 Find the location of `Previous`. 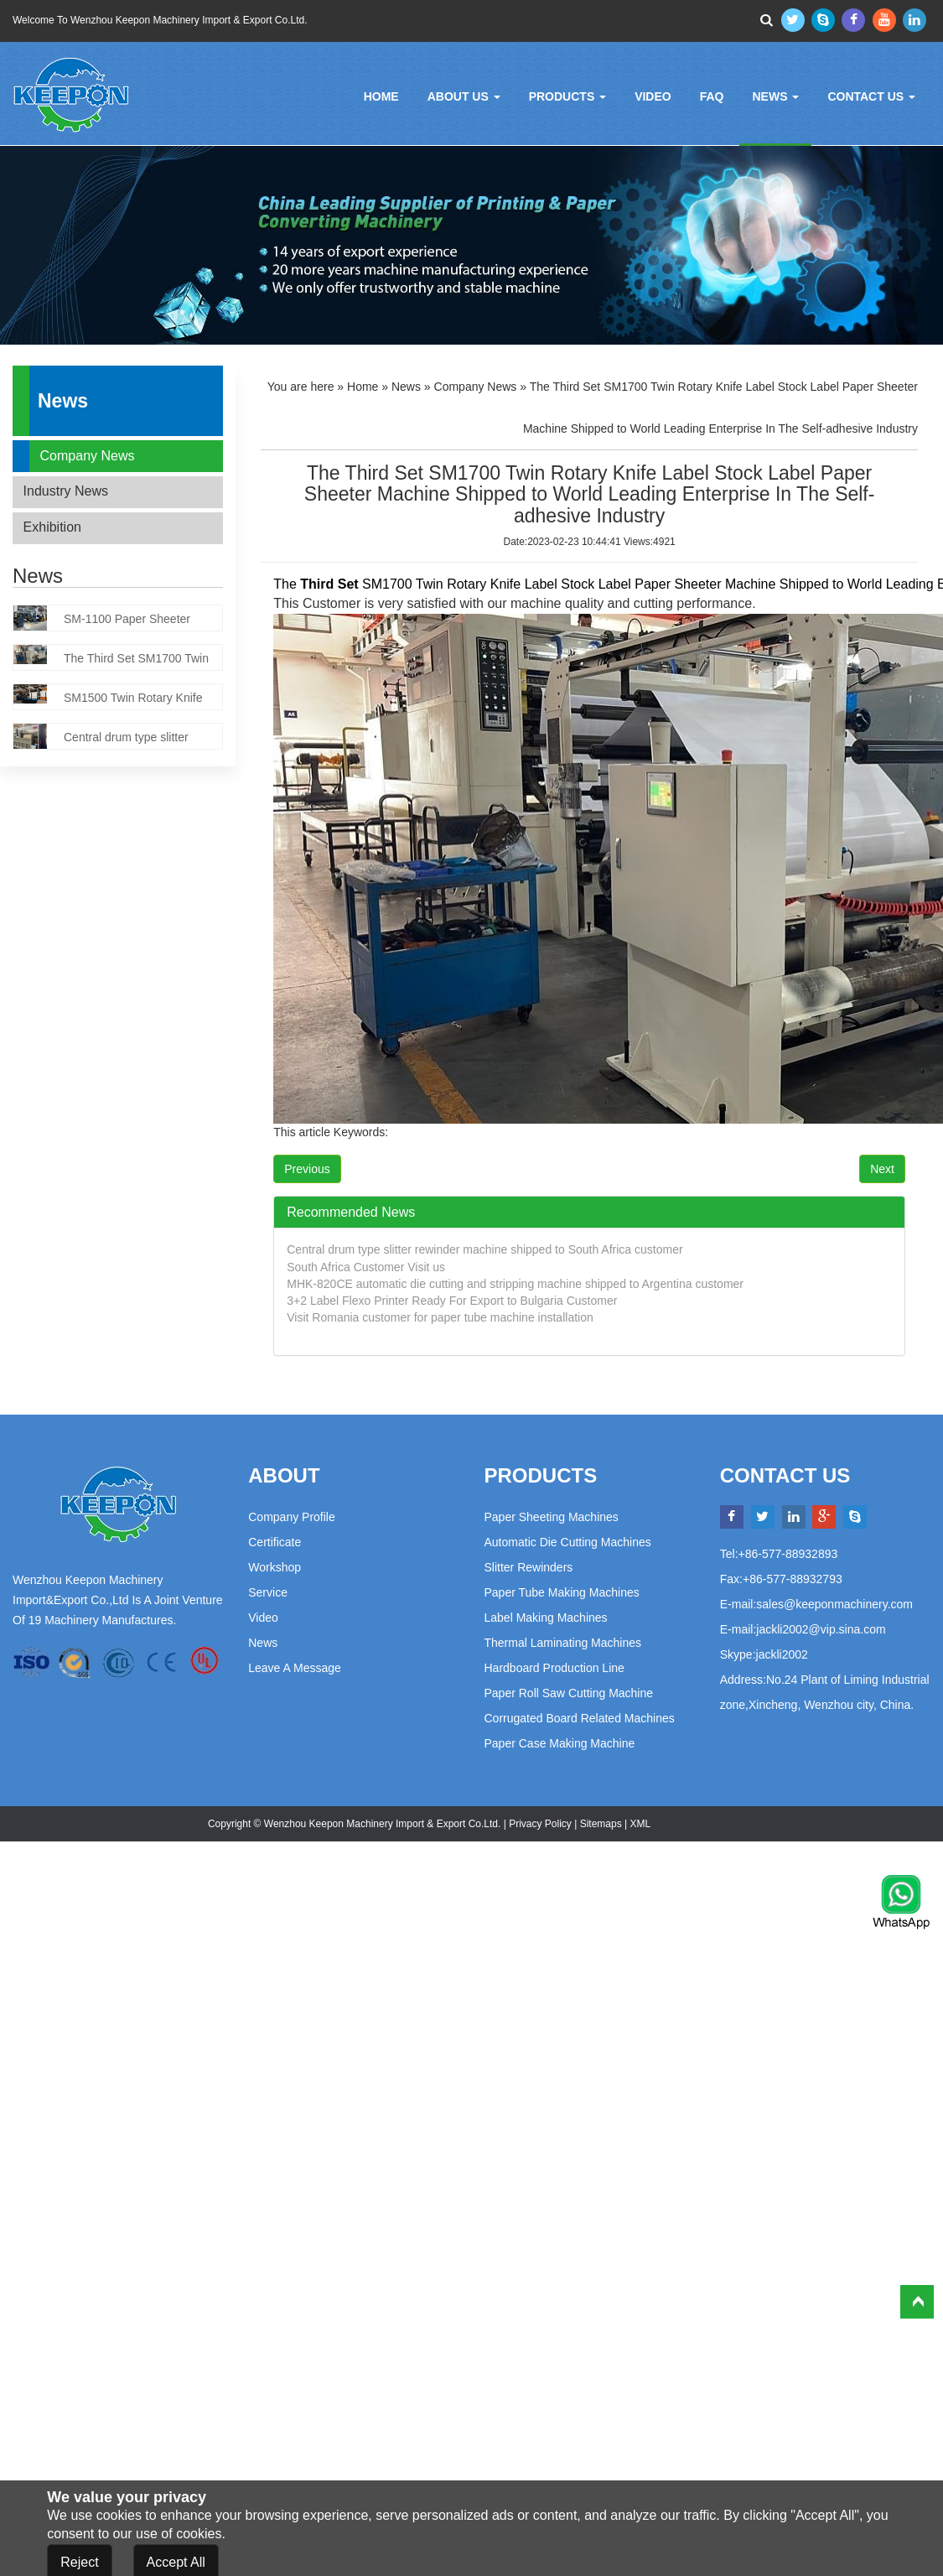

Previous is located at coordinates (306, 1169).